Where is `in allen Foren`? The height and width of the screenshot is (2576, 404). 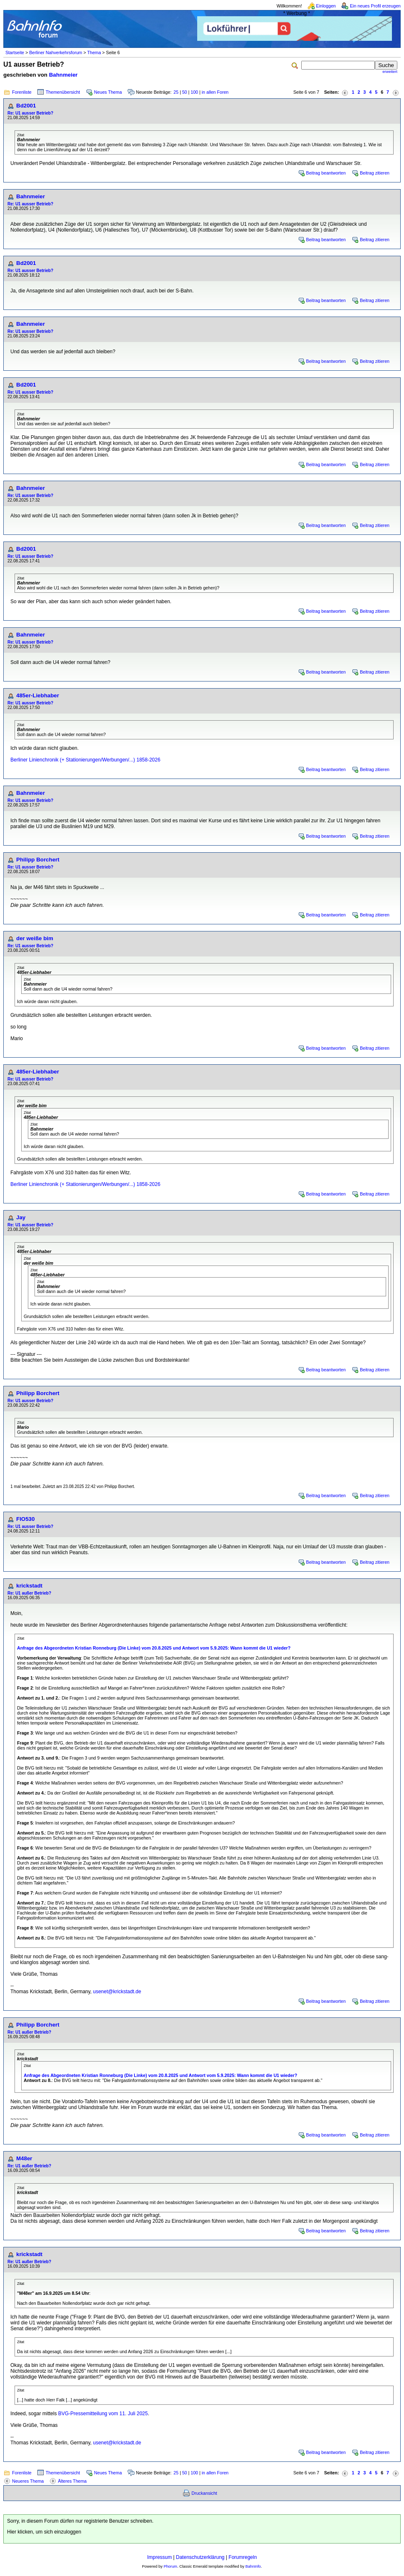
in allen Foren is located at coordinates (215, 92).